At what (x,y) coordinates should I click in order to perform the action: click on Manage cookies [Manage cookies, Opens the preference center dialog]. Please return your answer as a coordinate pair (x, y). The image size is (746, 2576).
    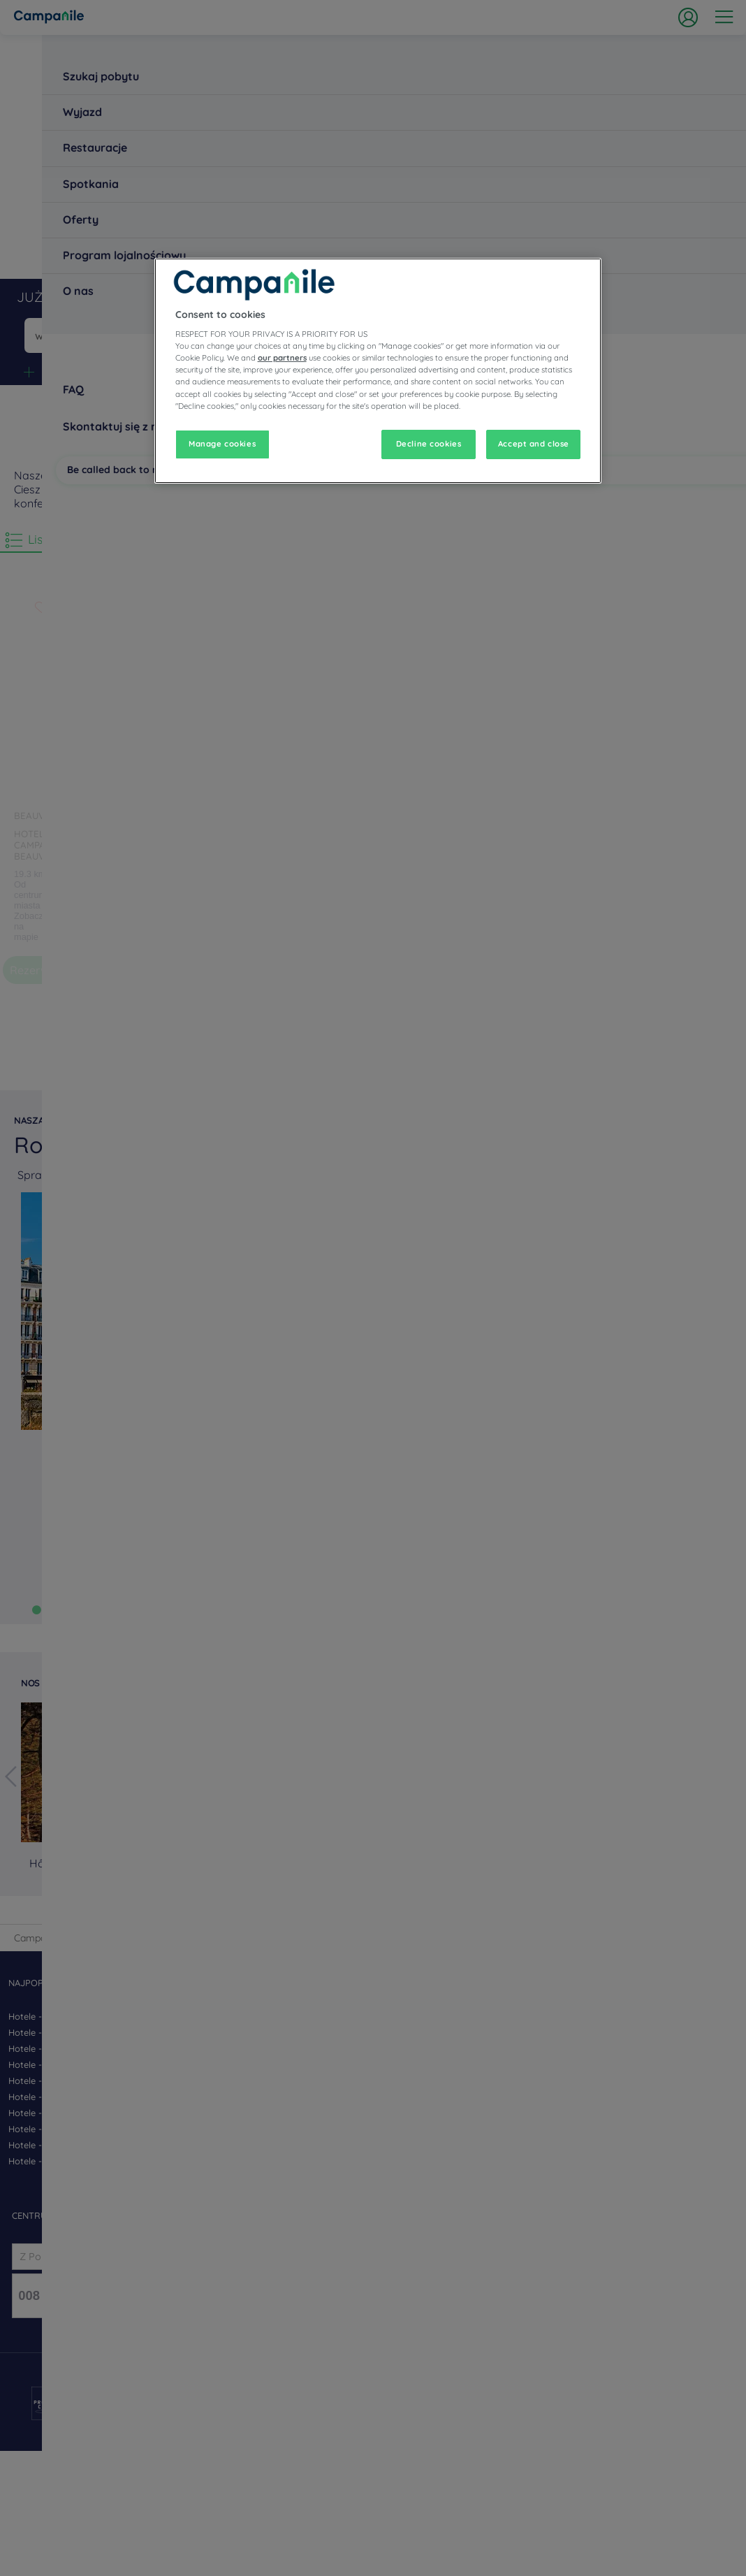
    Looking at the image, I should click on (222, 444).